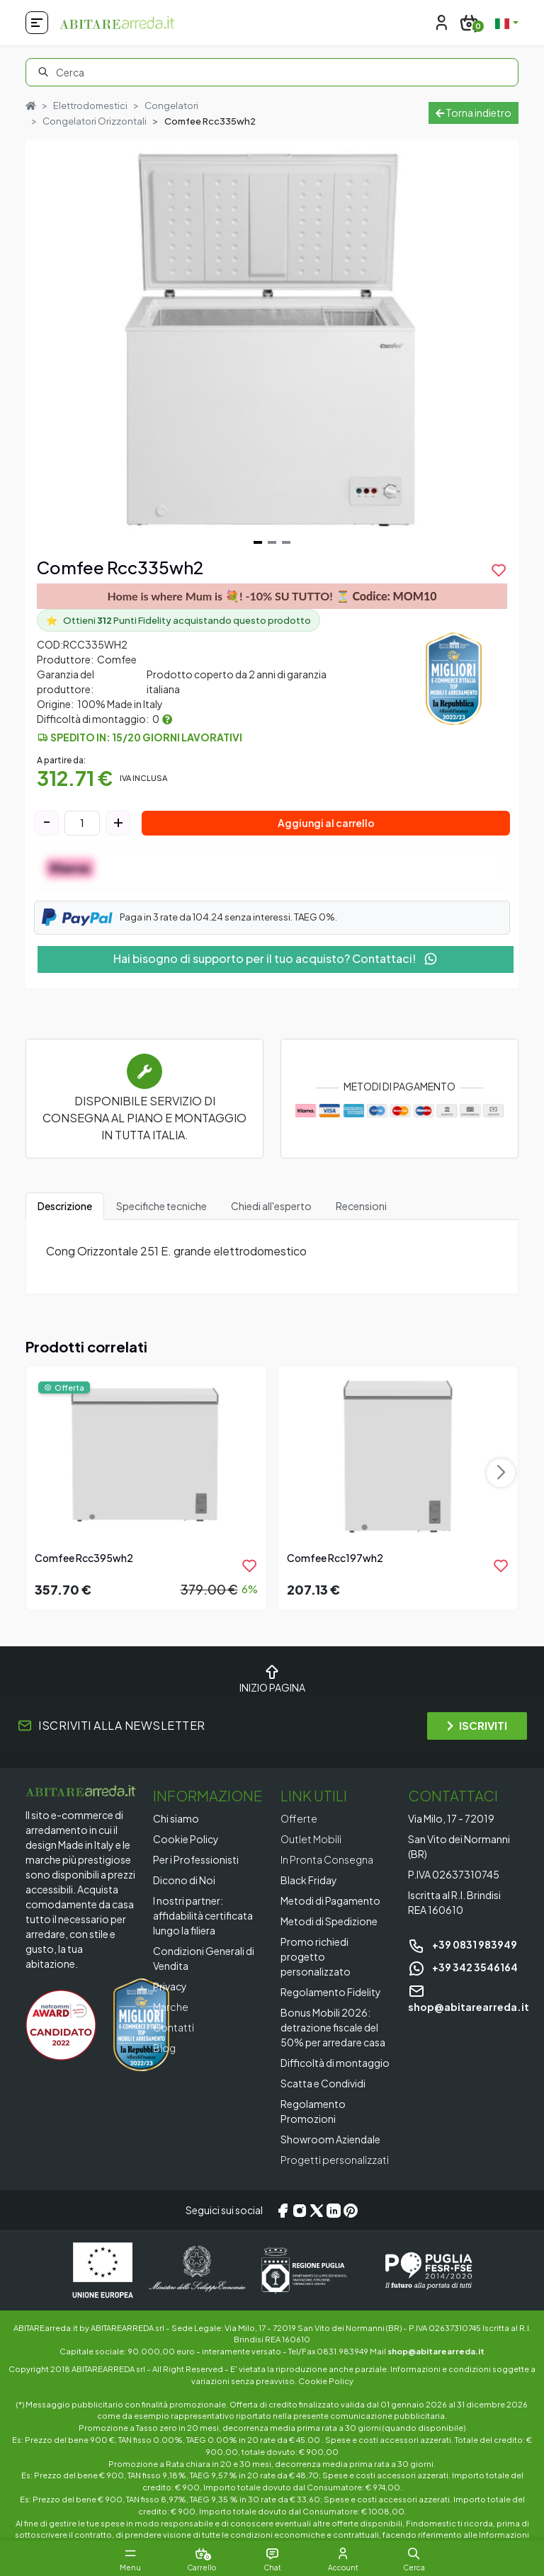 This screenshot has height=2576, width=544. What do you see at coordinates (65, 1205) in the screenshot?
I see `Descrizione [tab]` at bounding box center [65, 1205].